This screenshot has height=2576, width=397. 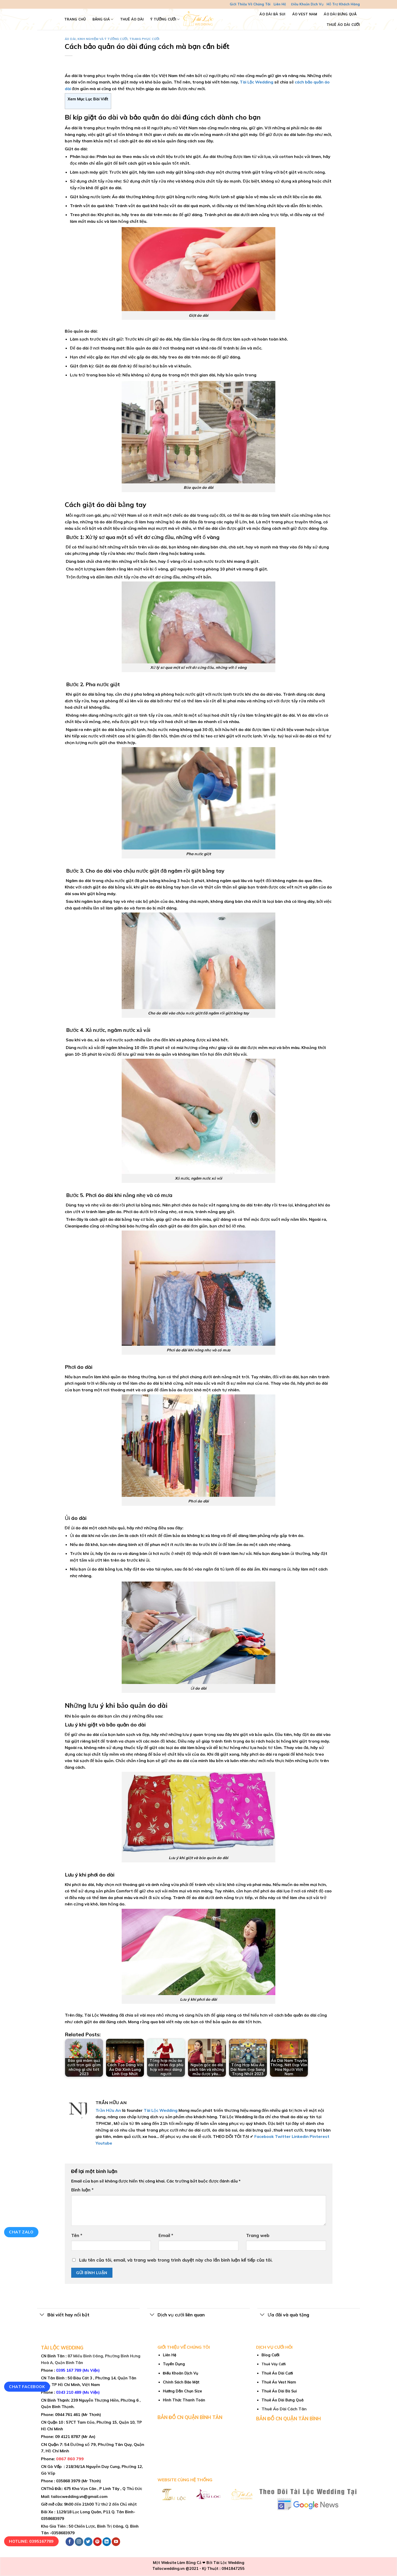 What do you see at coordinates (264, 2136) in the screenshot?
I see `Facebook` at bounding box center [264, 2136].